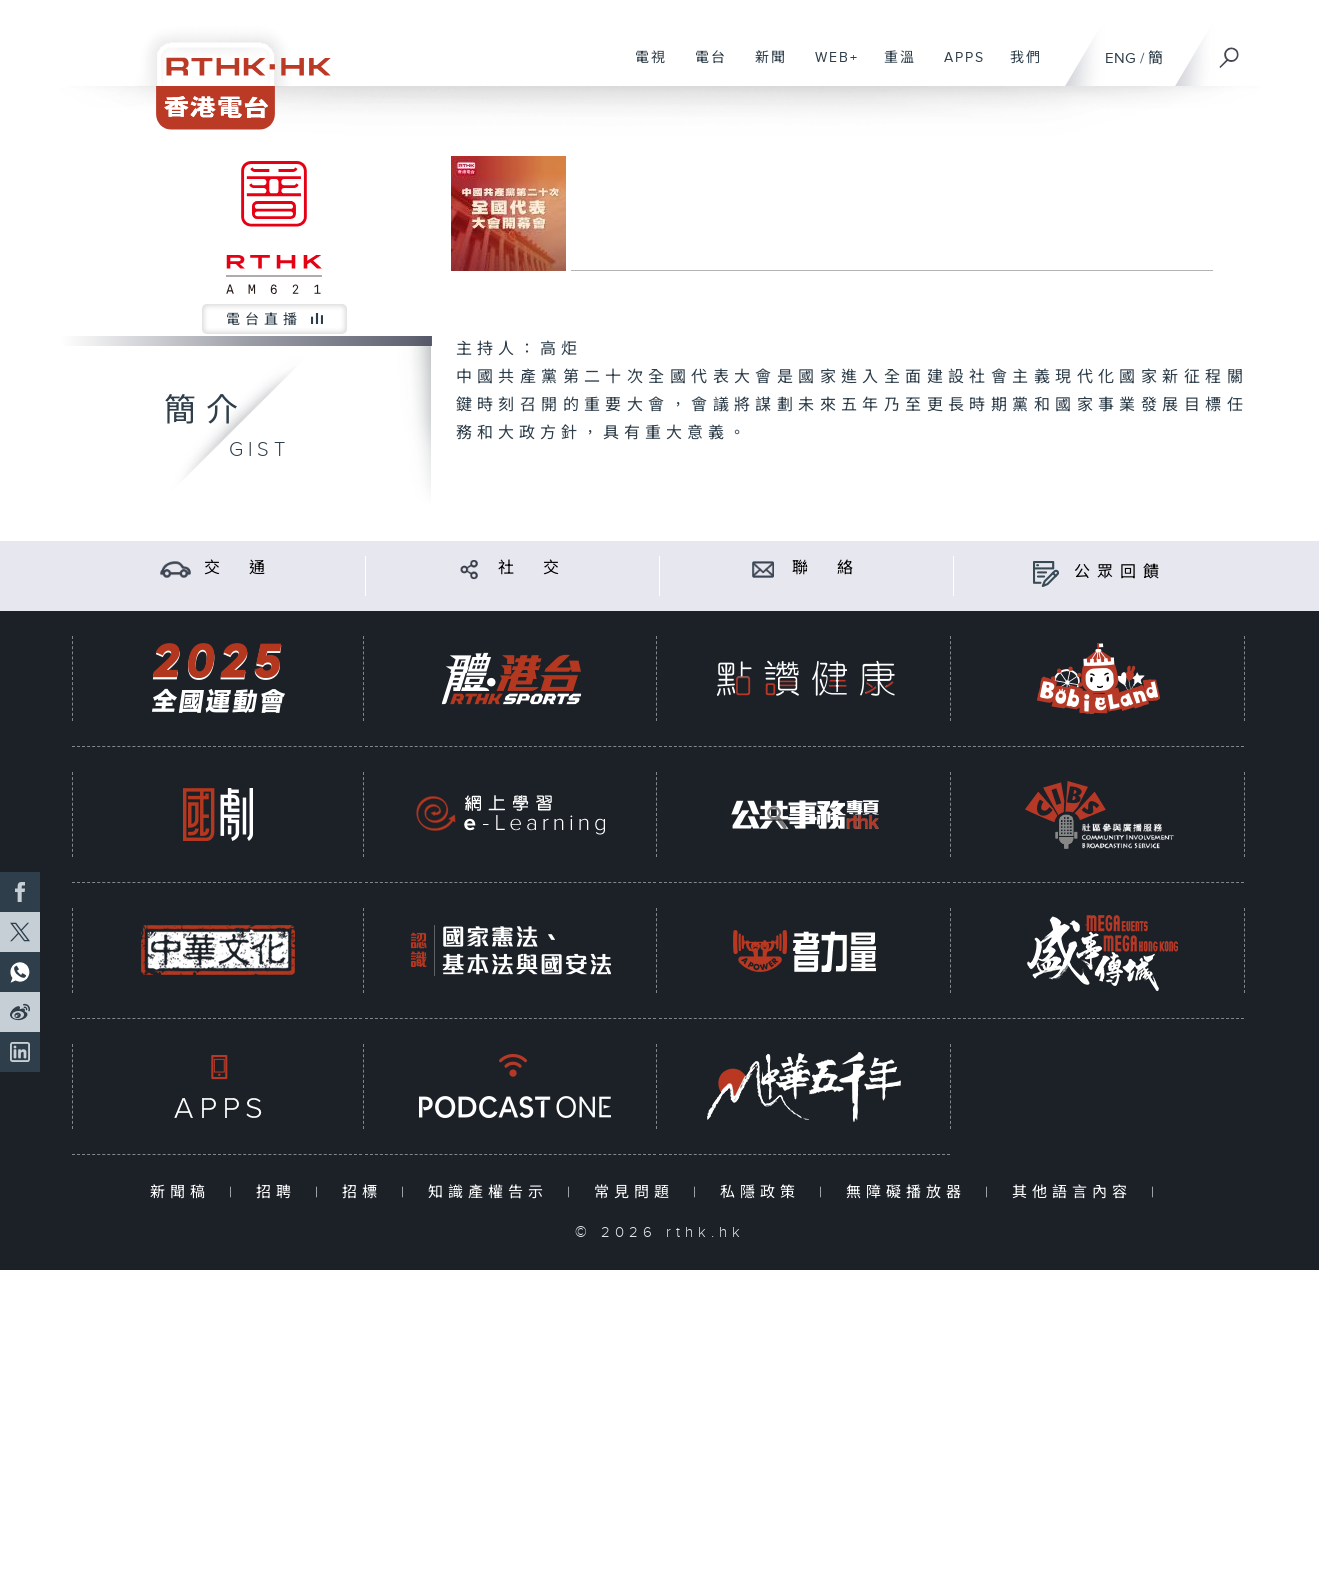 The width and height of the screenshot is (1319, 1585). I want to click on 無障礙播放器, so click(910, 1192).